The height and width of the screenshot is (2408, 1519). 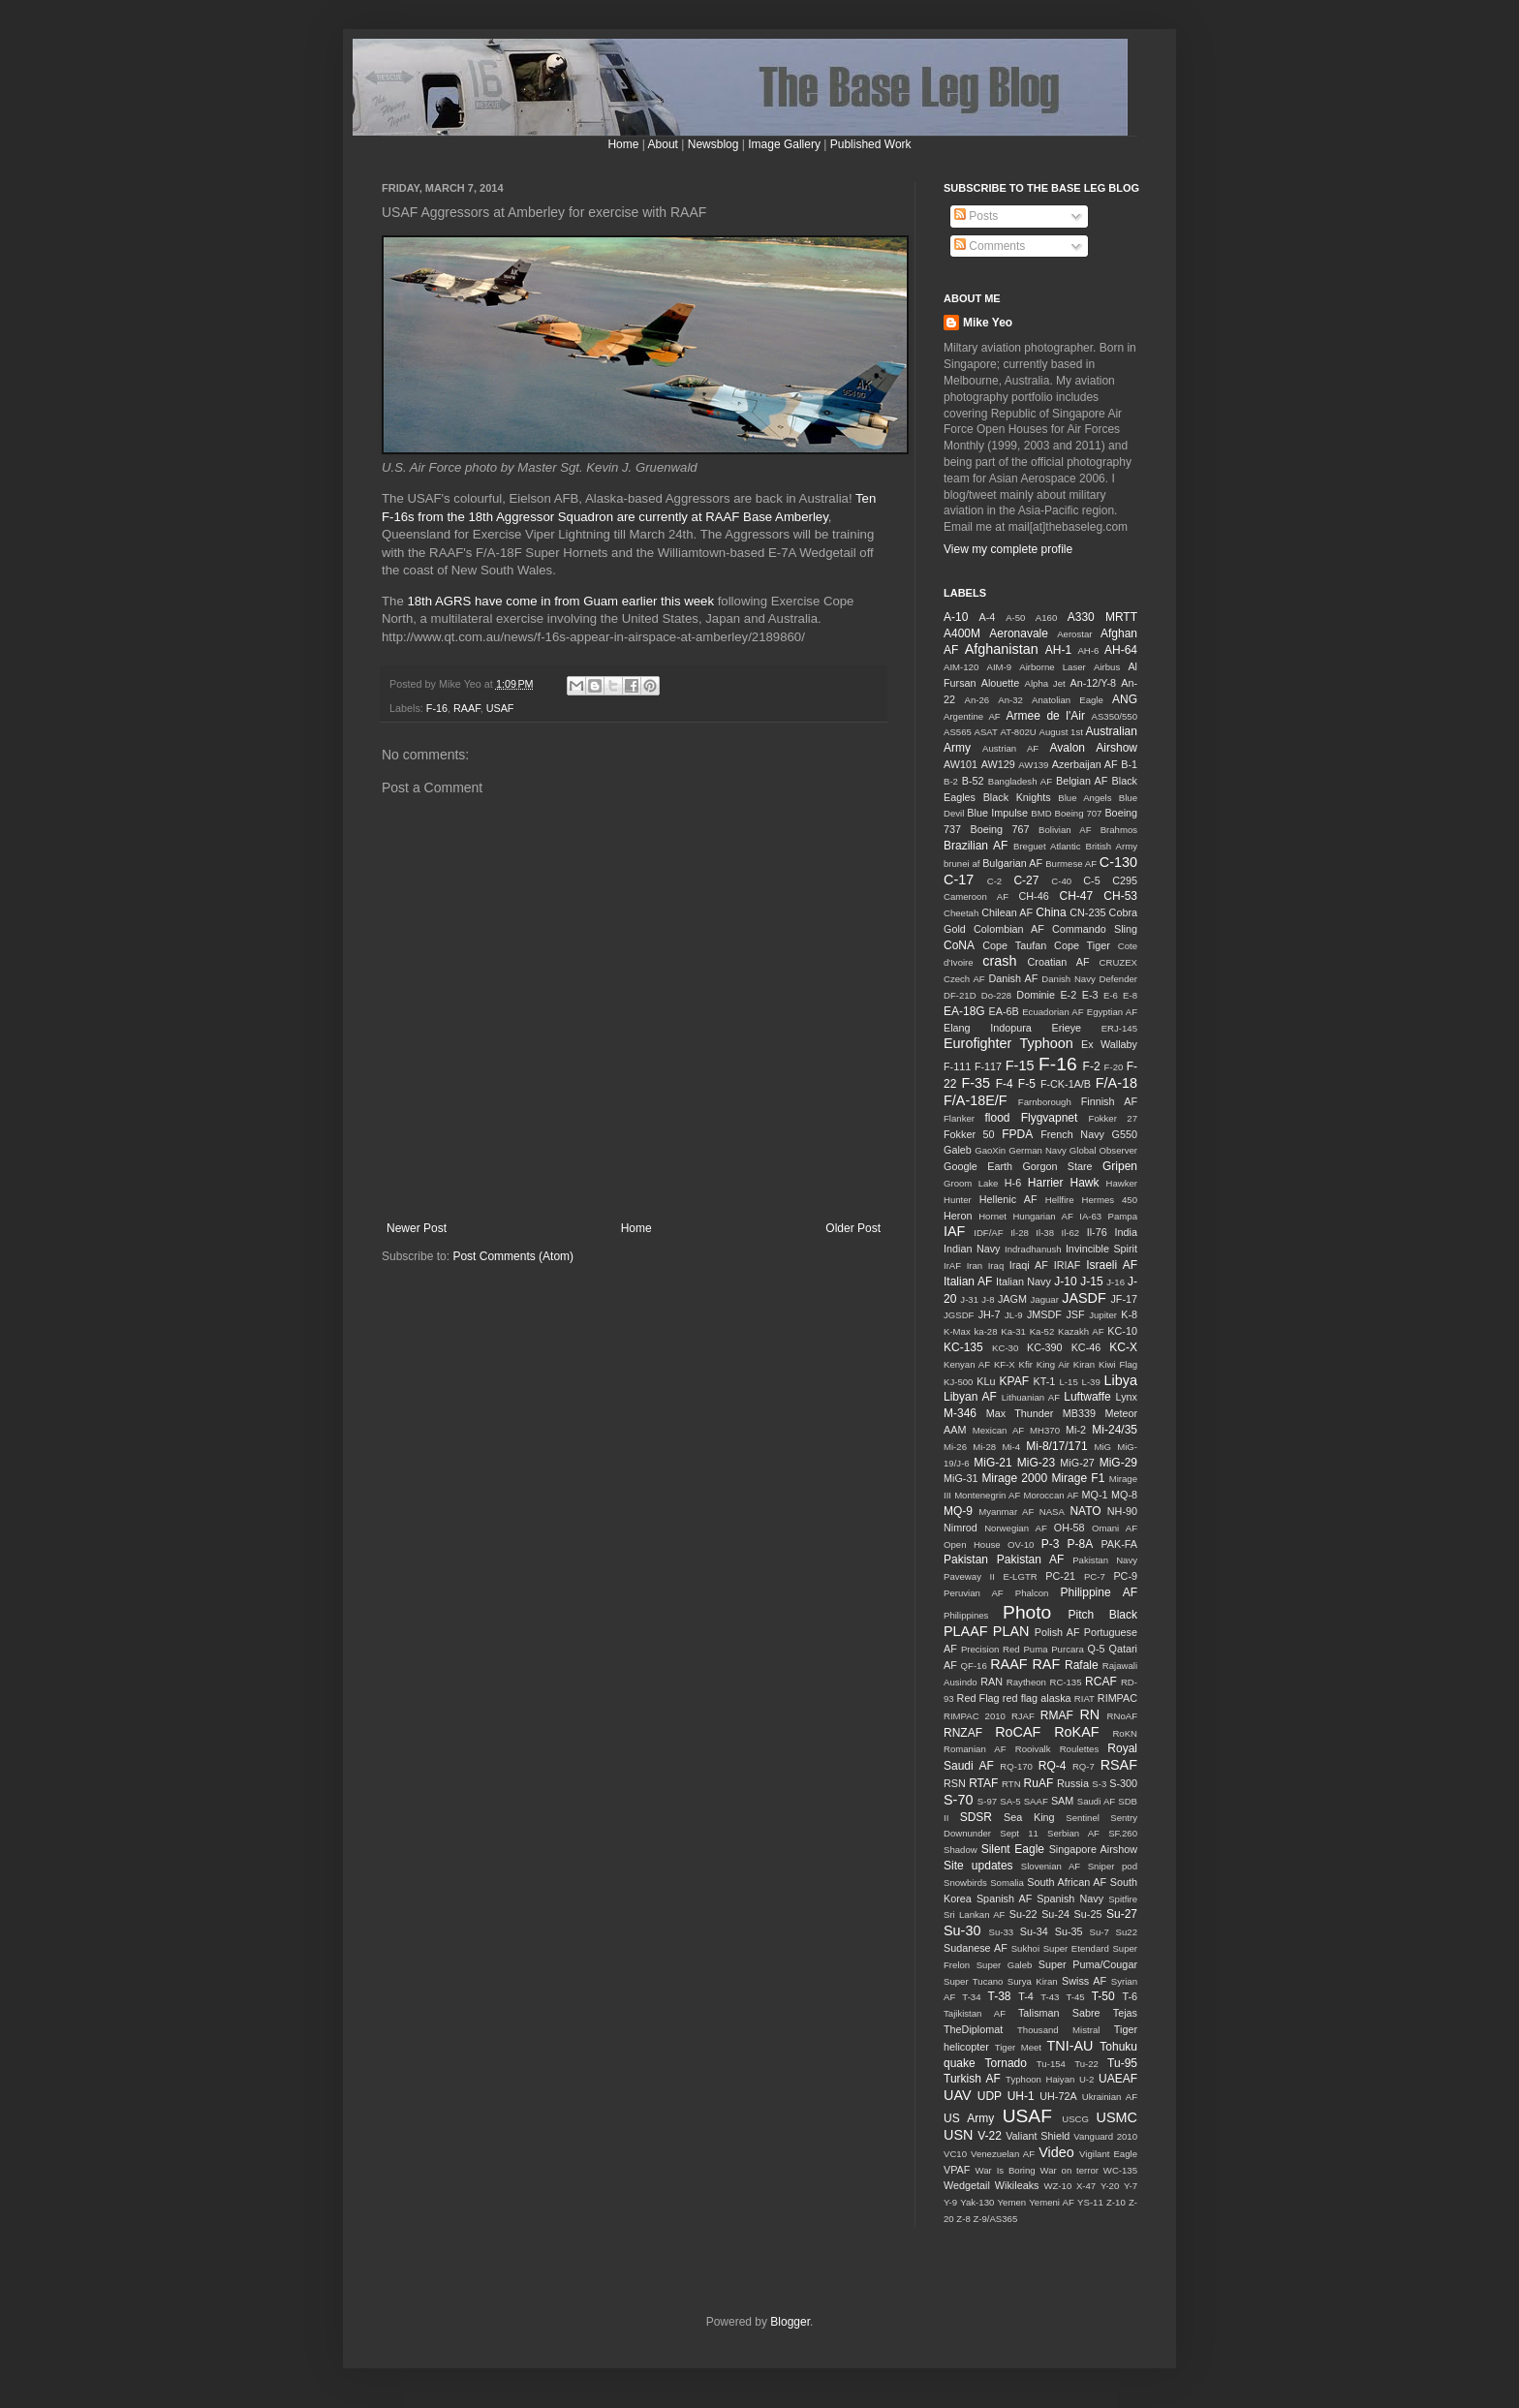 What do you see at coordinates (1014, 945) in the screenshot?
I see `Cope Taufan` at bounding box center [1014, 945].